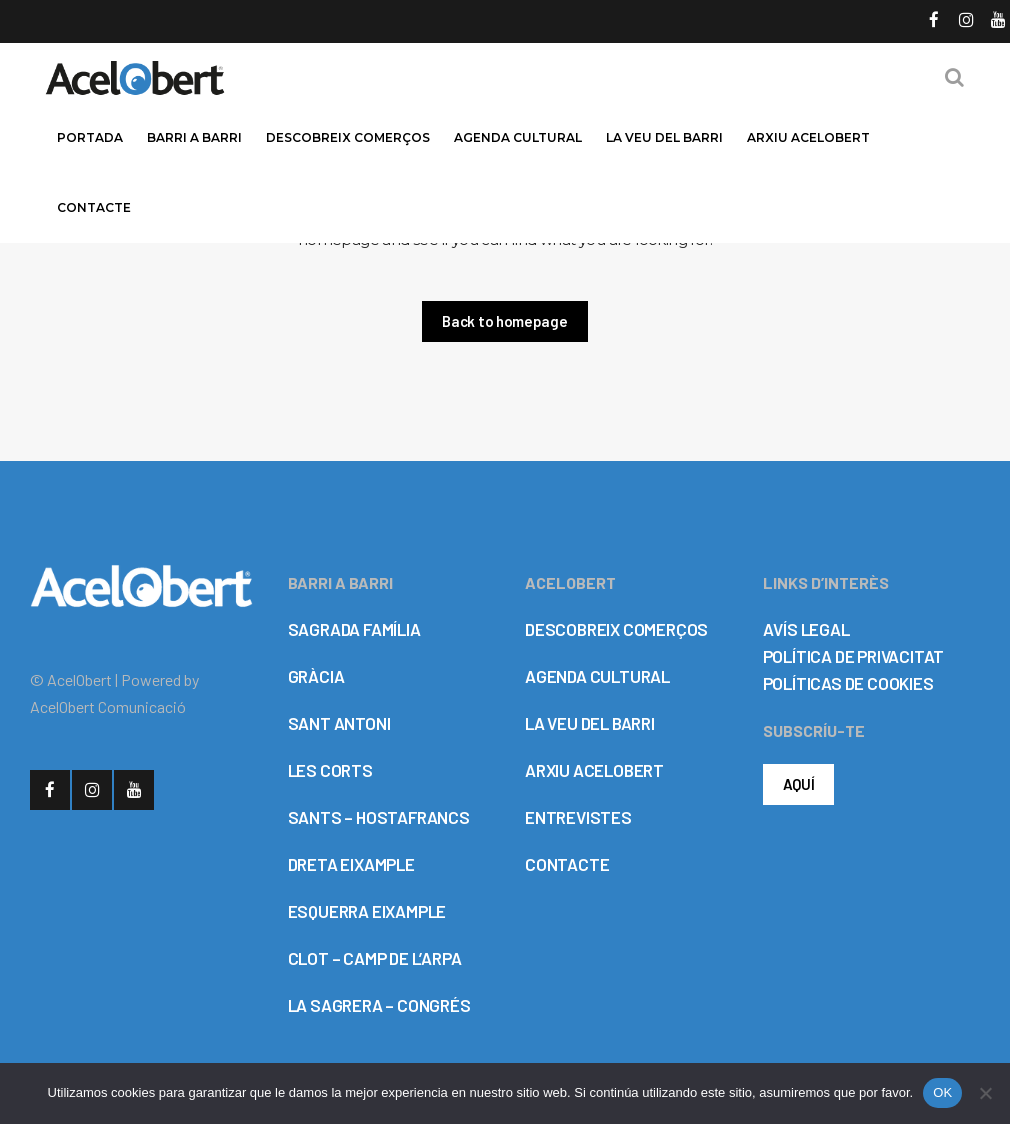 Image resolution: width=1010 pixels, height=1124 pixels. I want to click on POLÍTICAS DE COOKIES, so click(848, 683).